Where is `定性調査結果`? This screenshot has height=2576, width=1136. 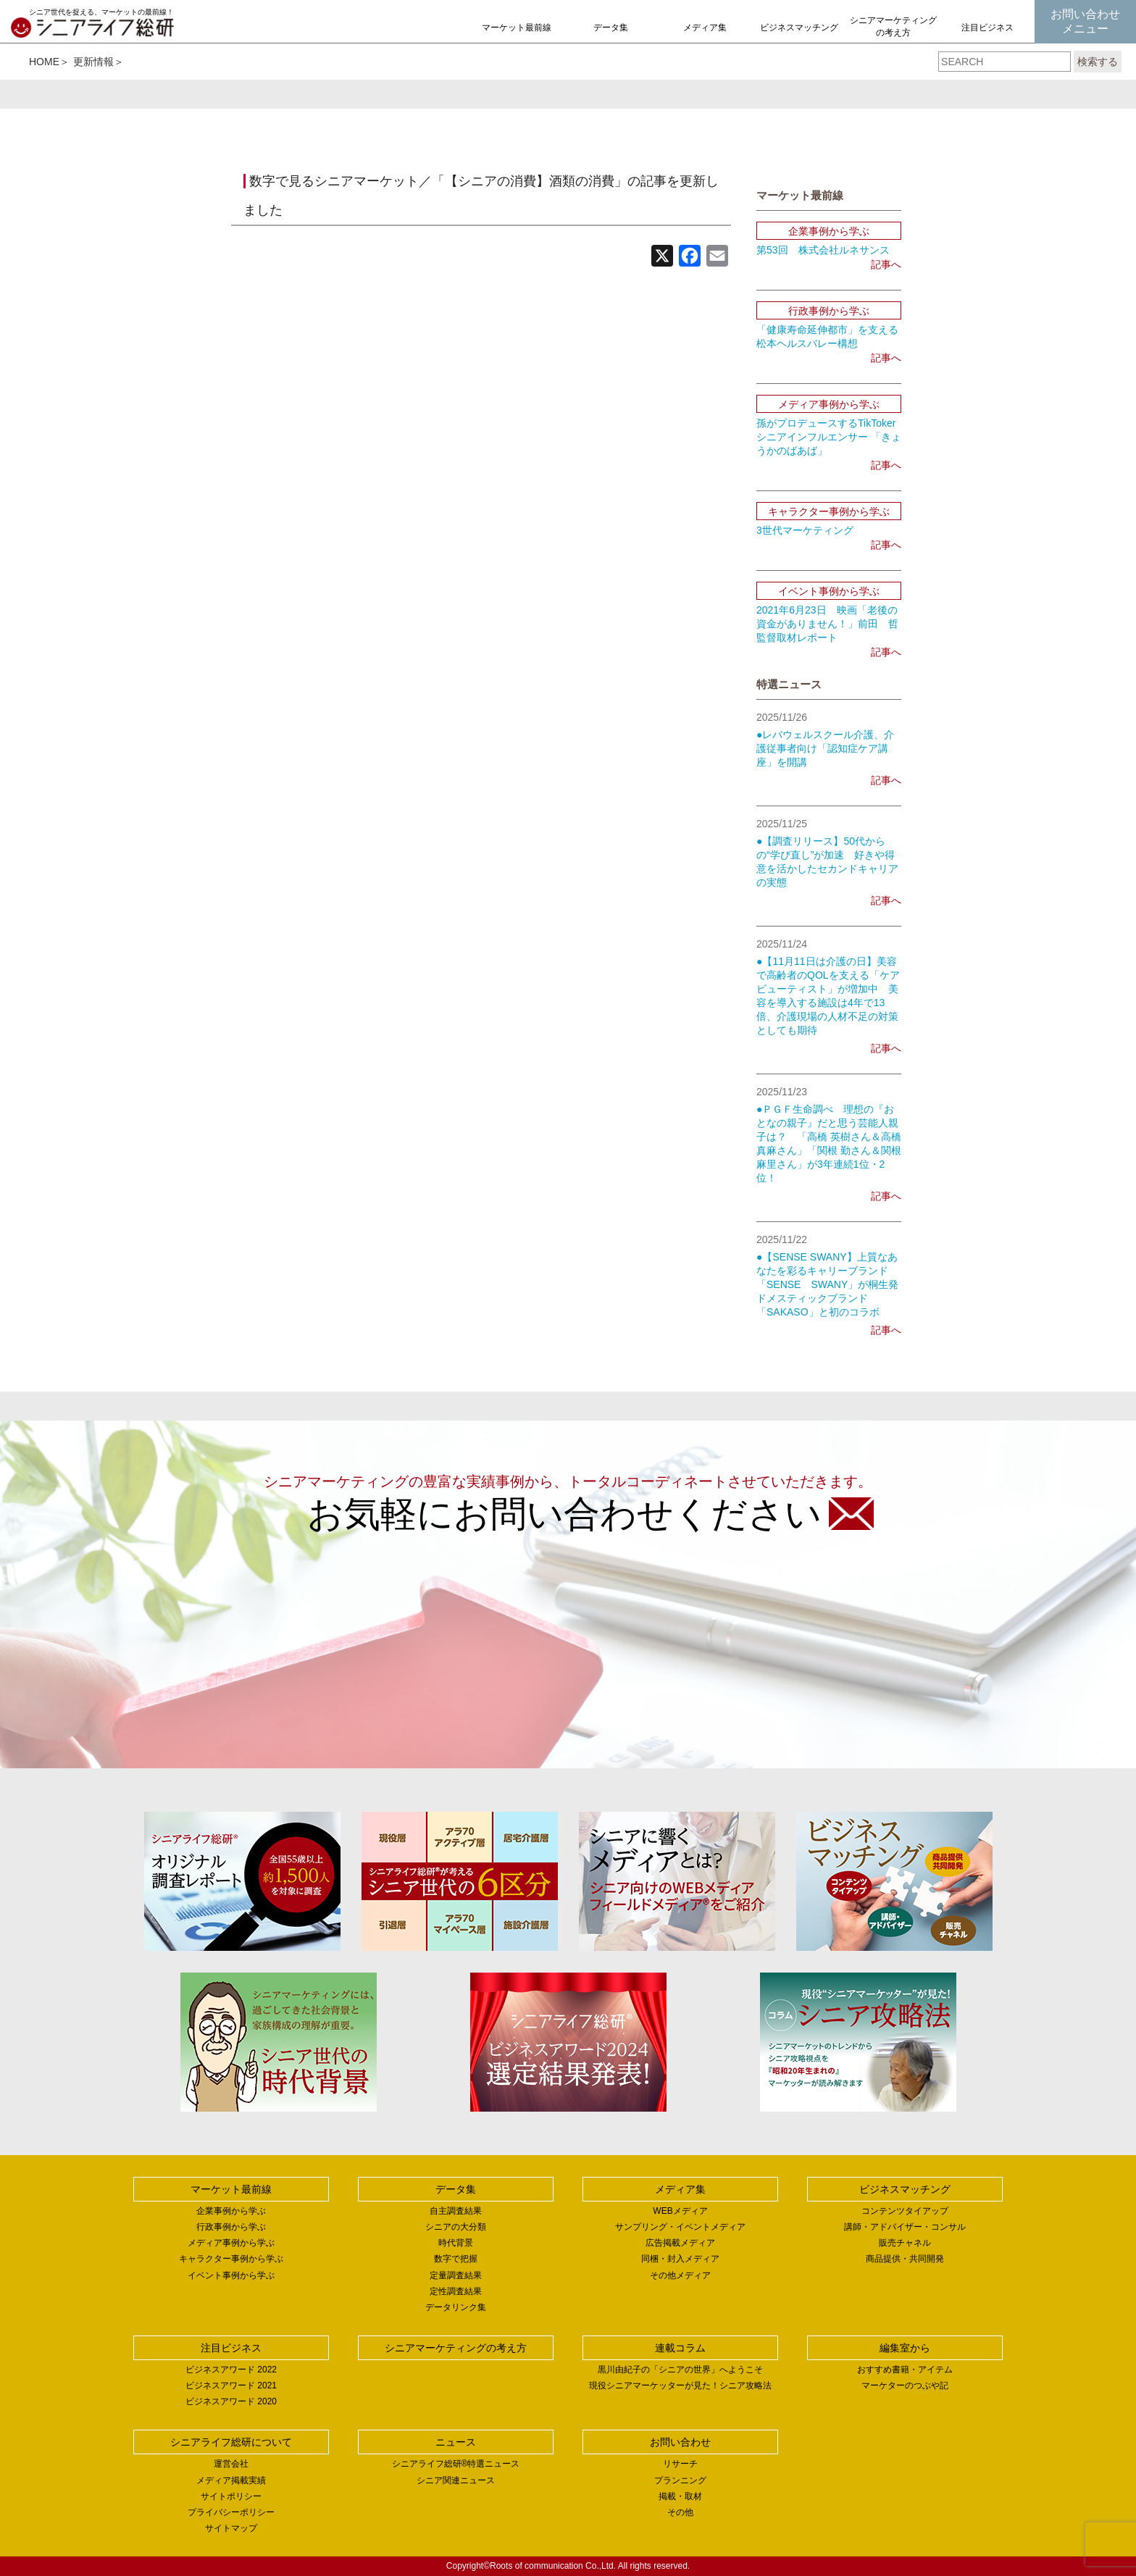 定性調査結果 is located at coordinates (456, 2291).